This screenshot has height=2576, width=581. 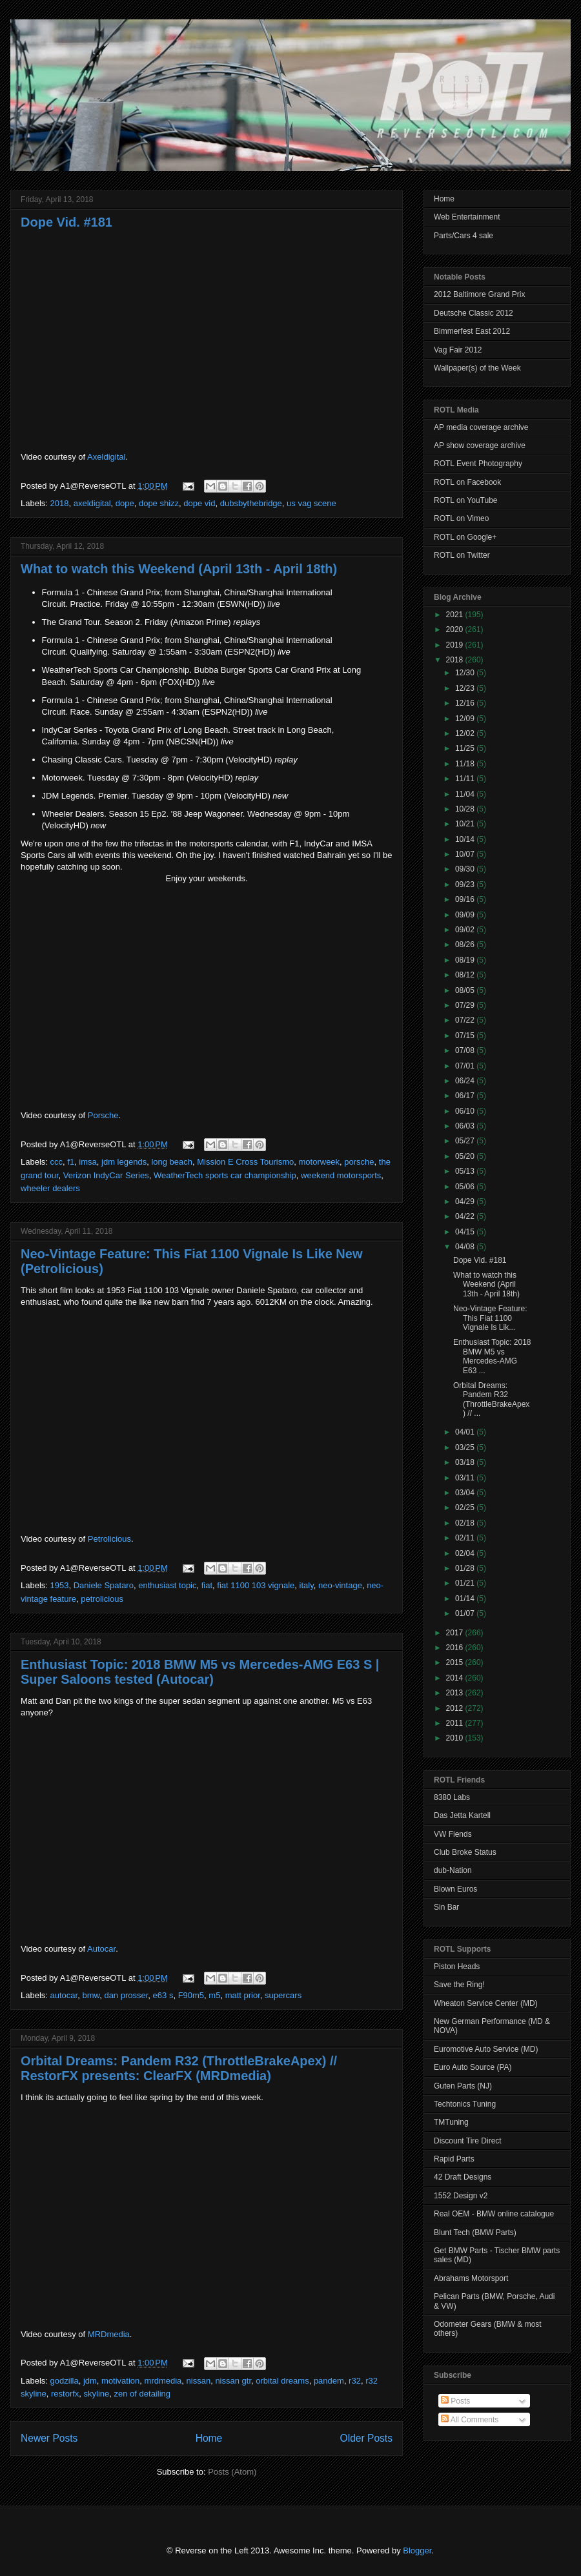 I want to click on enthusiast topic, so click(x=167, y=1585).